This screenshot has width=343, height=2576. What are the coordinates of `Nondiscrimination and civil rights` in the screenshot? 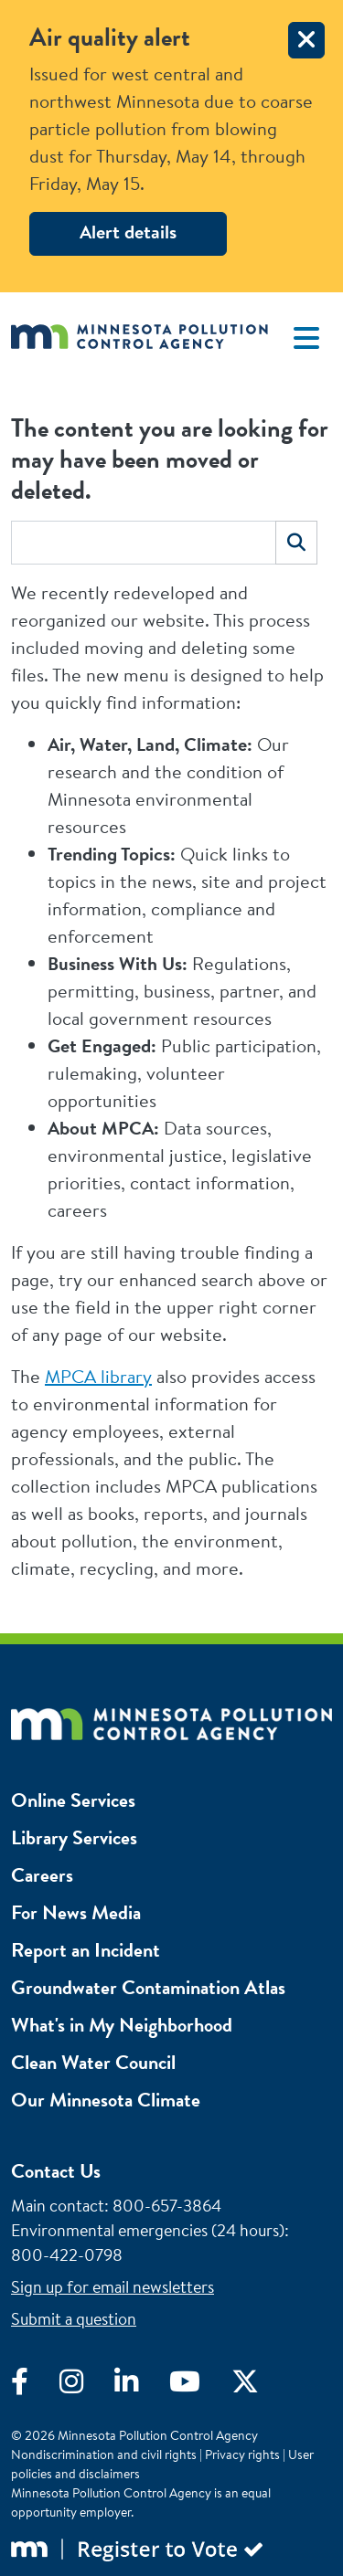 It's located at (104, 2454).